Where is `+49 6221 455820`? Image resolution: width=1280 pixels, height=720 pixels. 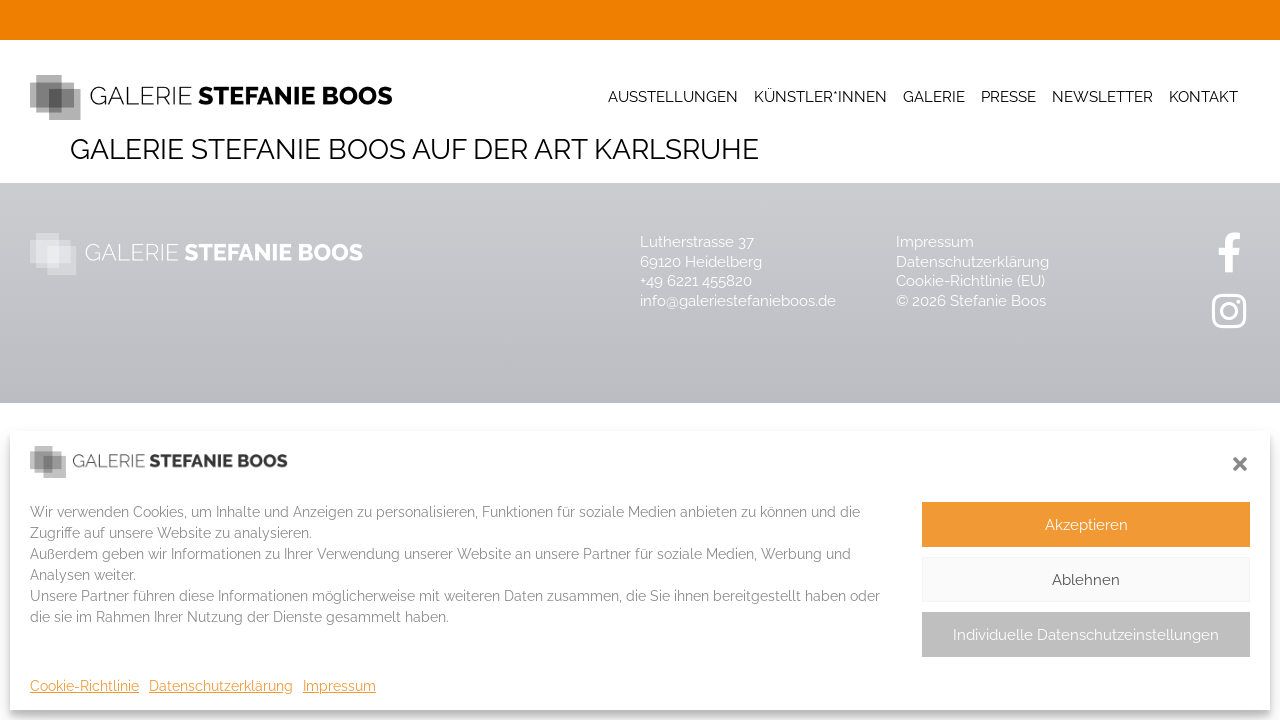 +49 6221 455820 is located at coordinates (696, 281).